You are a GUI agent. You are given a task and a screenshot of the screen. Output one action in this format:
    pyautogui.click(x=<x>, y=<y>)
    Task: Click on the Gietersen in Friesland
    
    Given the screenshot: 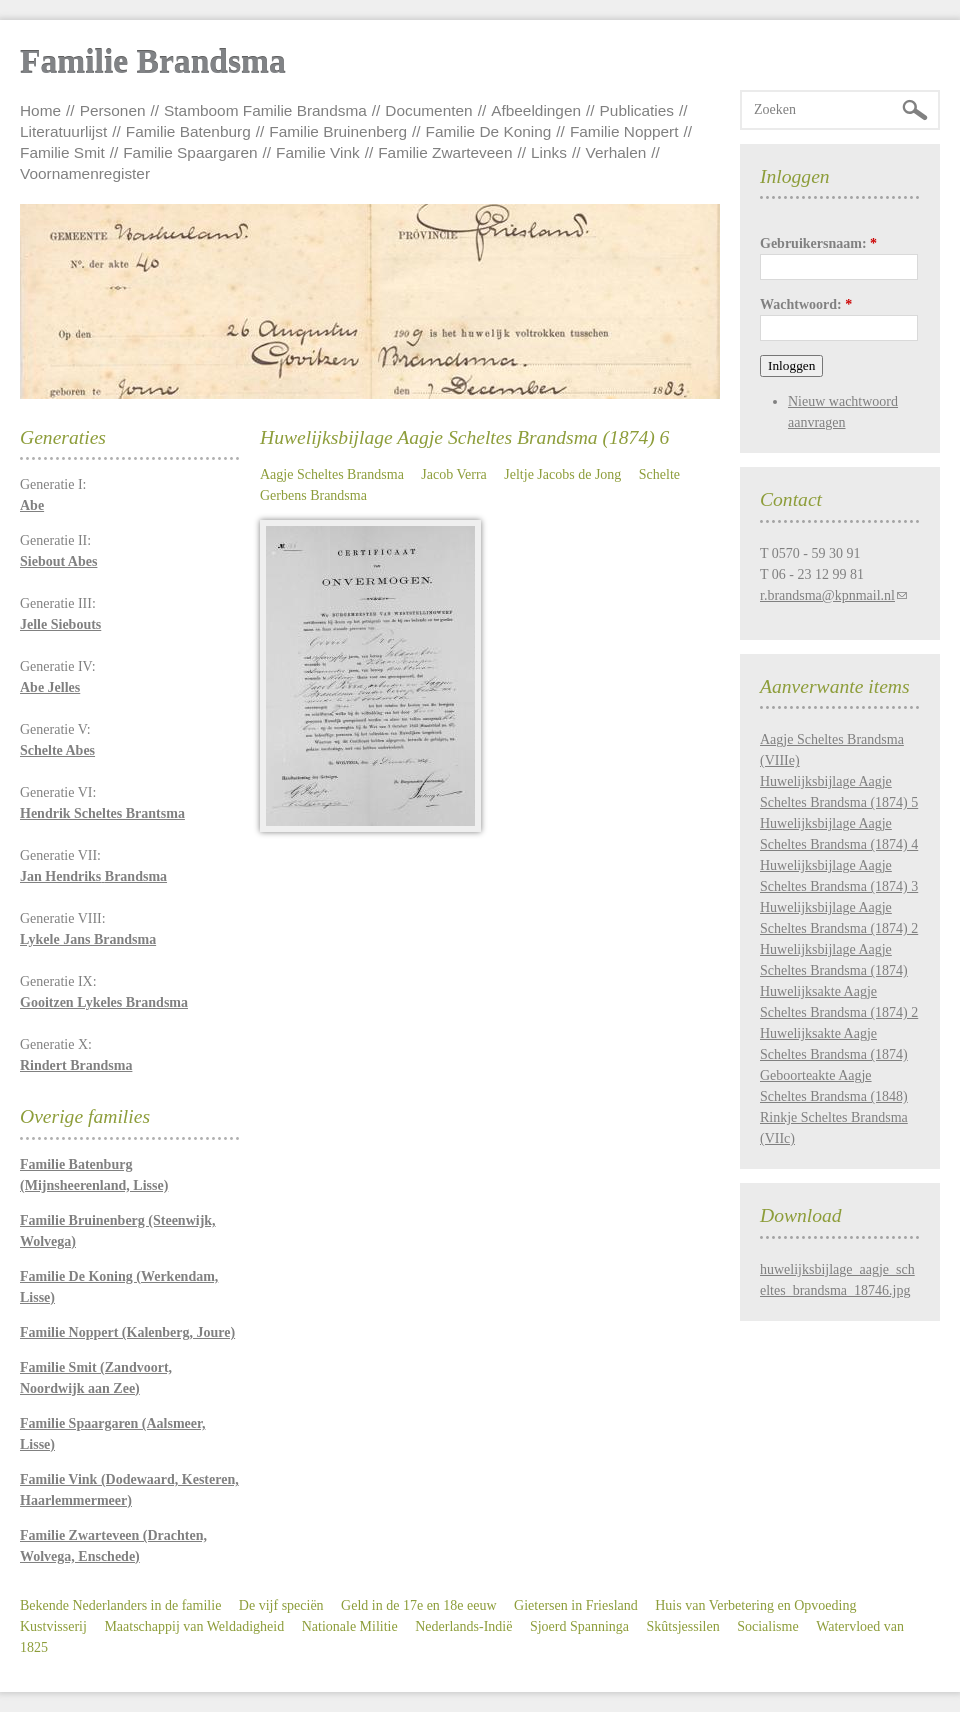 What is the action you would take?
    pyautogui.click(x=576, y=1605)
    